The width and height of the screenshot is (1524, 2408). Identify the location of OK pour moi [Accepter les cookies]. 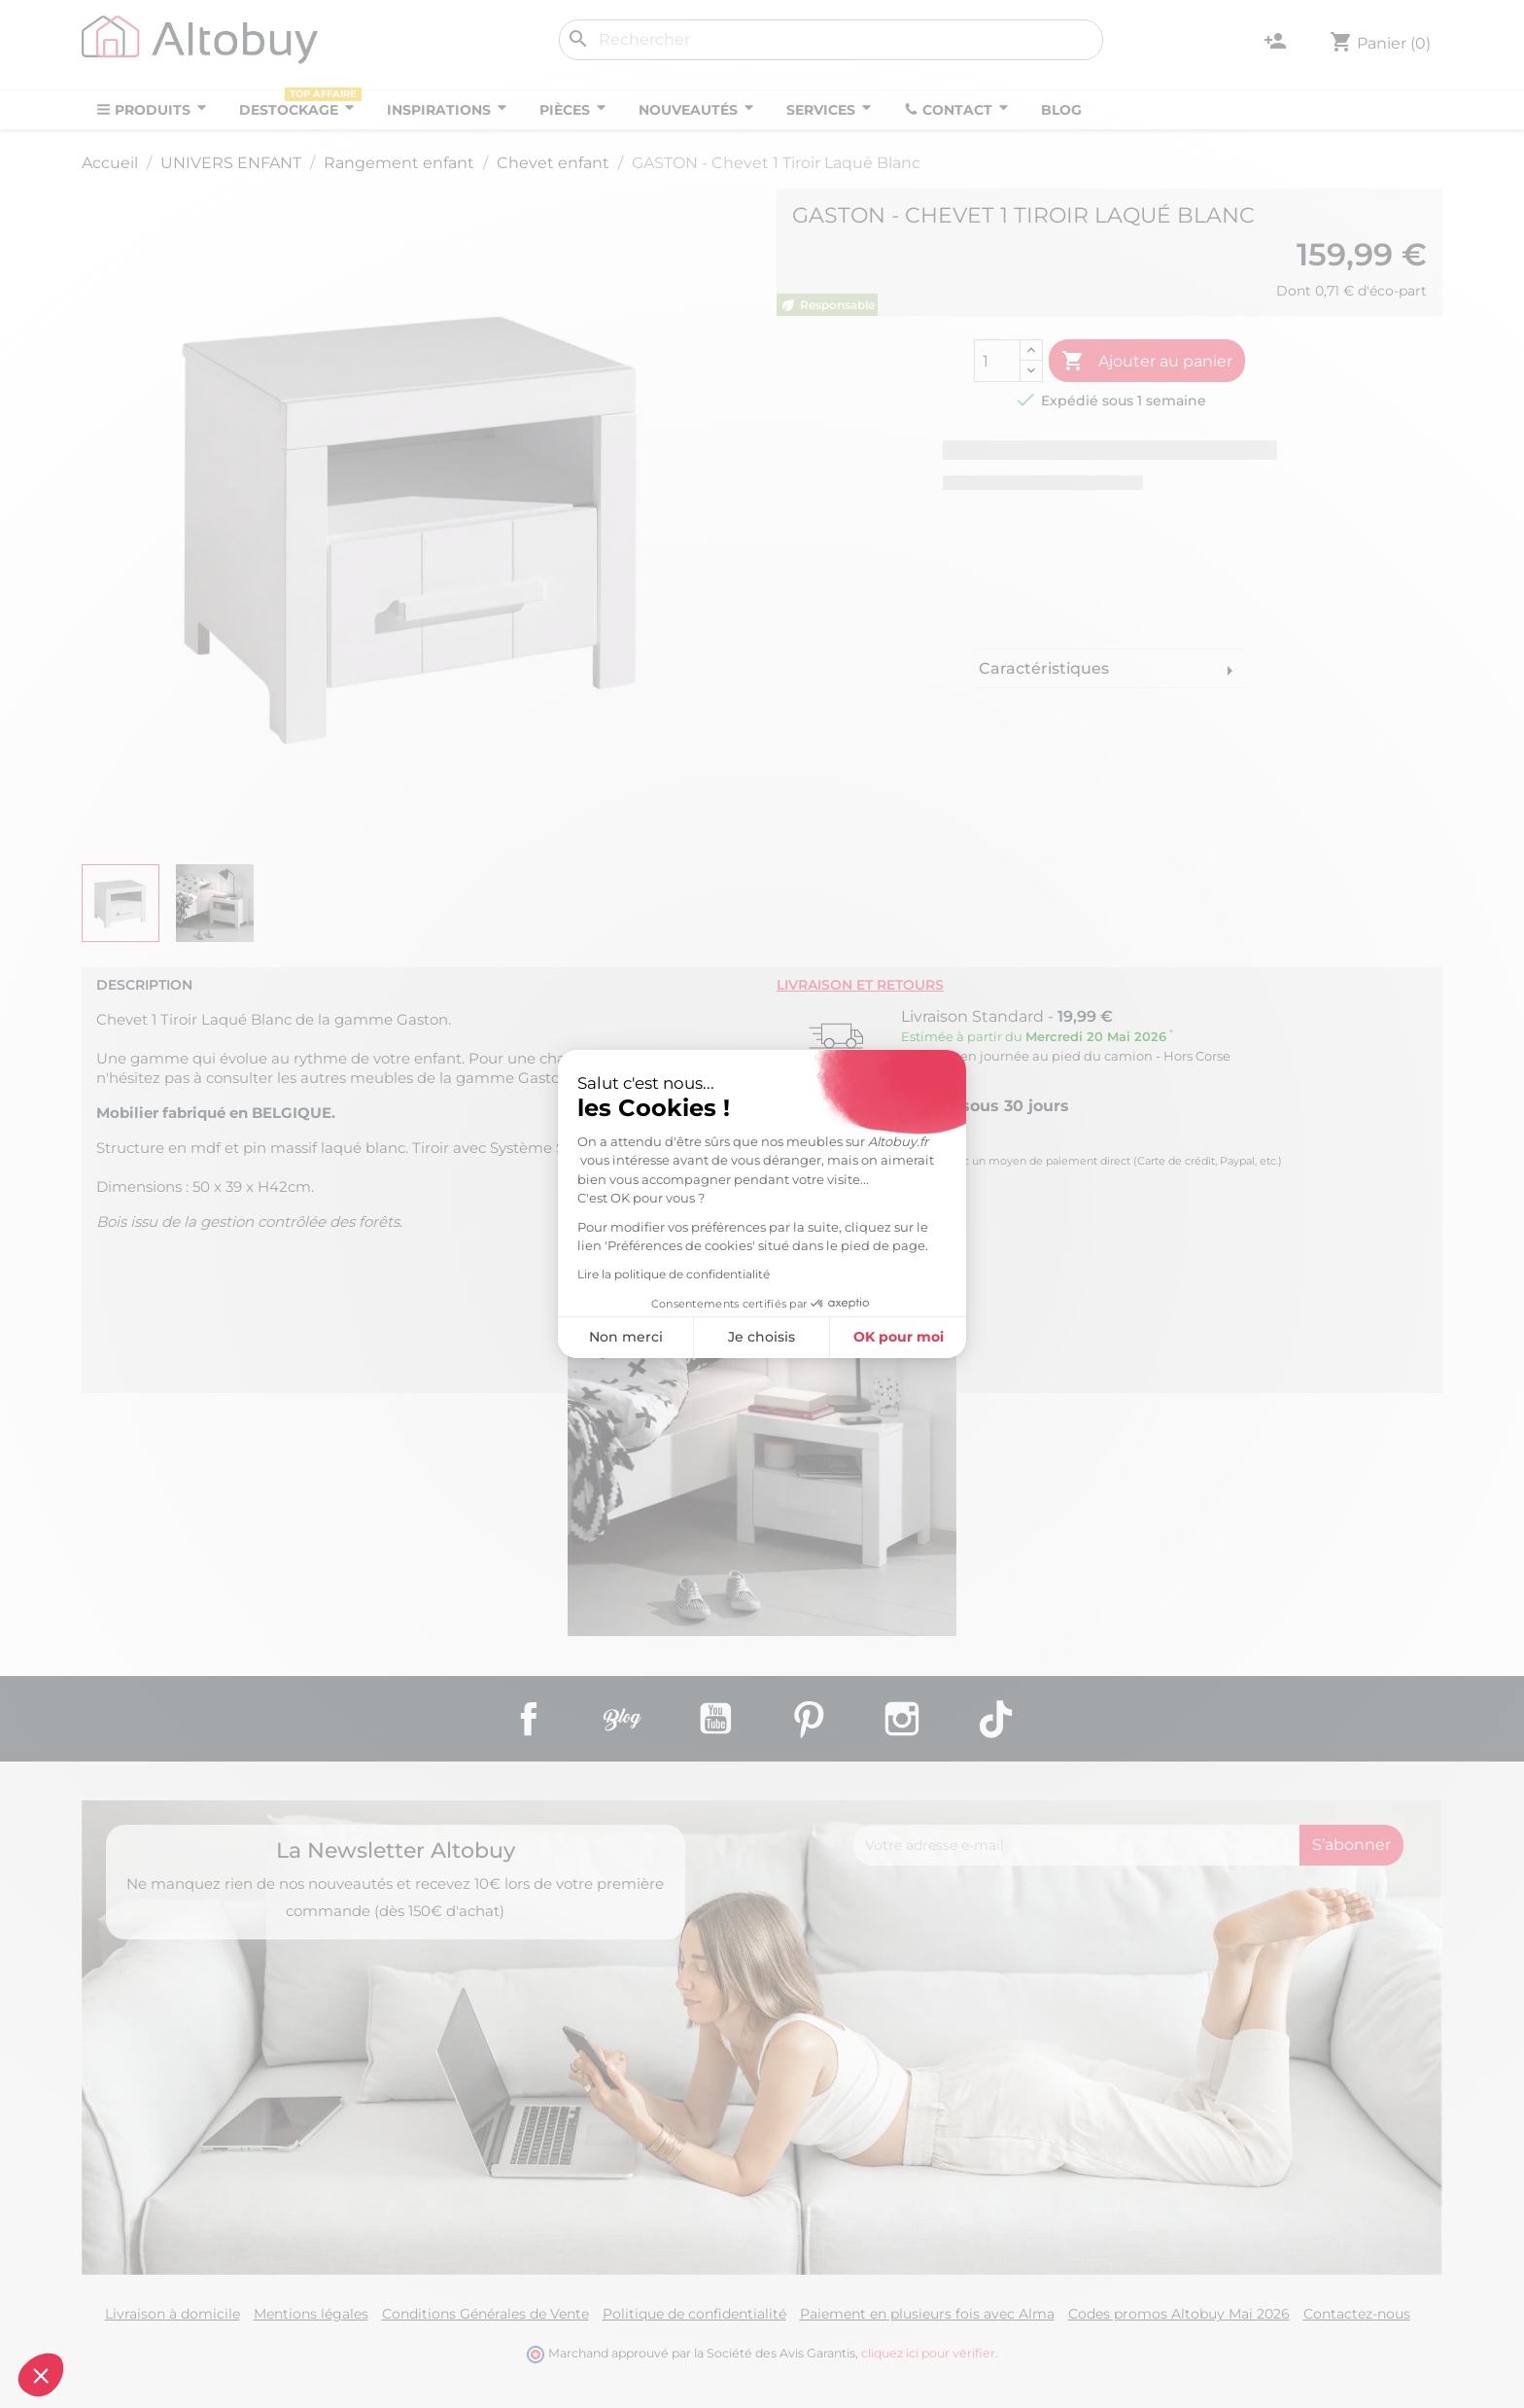
(730, 1336).